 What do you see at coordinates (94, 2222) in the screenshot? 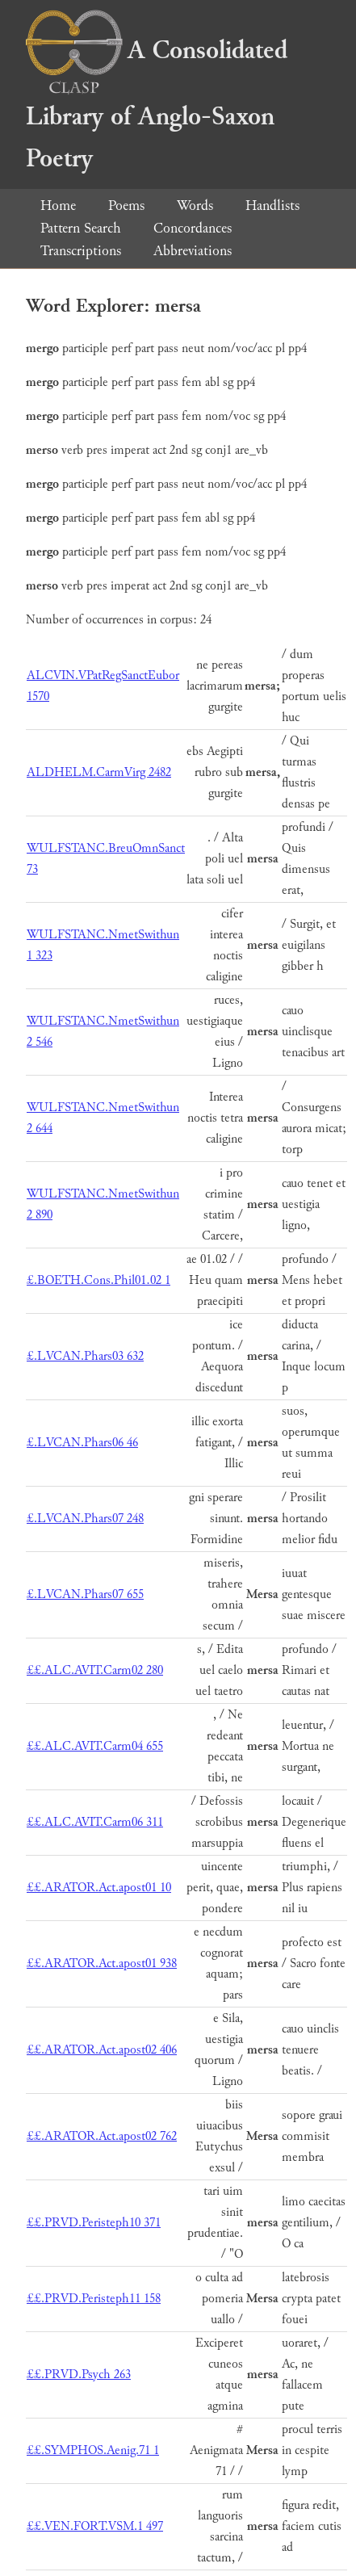
I see `££.PRVD.Peristeph10 371` at bounding box center [94, 2222].